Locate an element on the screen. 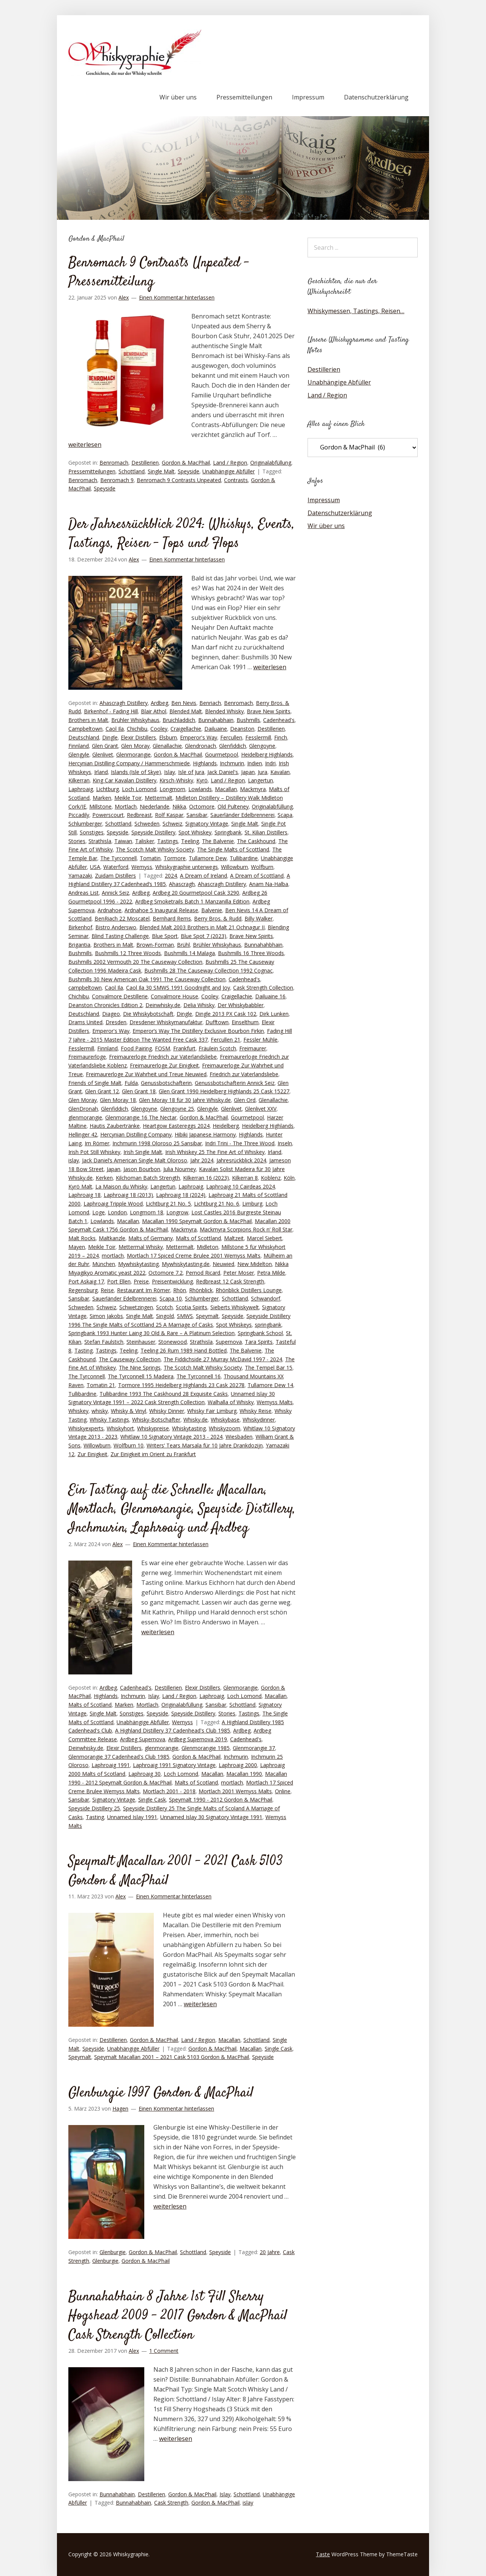 The height and width of the screenshot is (2576, 486). The Nine Springs is located at coordinates (140, 1367).